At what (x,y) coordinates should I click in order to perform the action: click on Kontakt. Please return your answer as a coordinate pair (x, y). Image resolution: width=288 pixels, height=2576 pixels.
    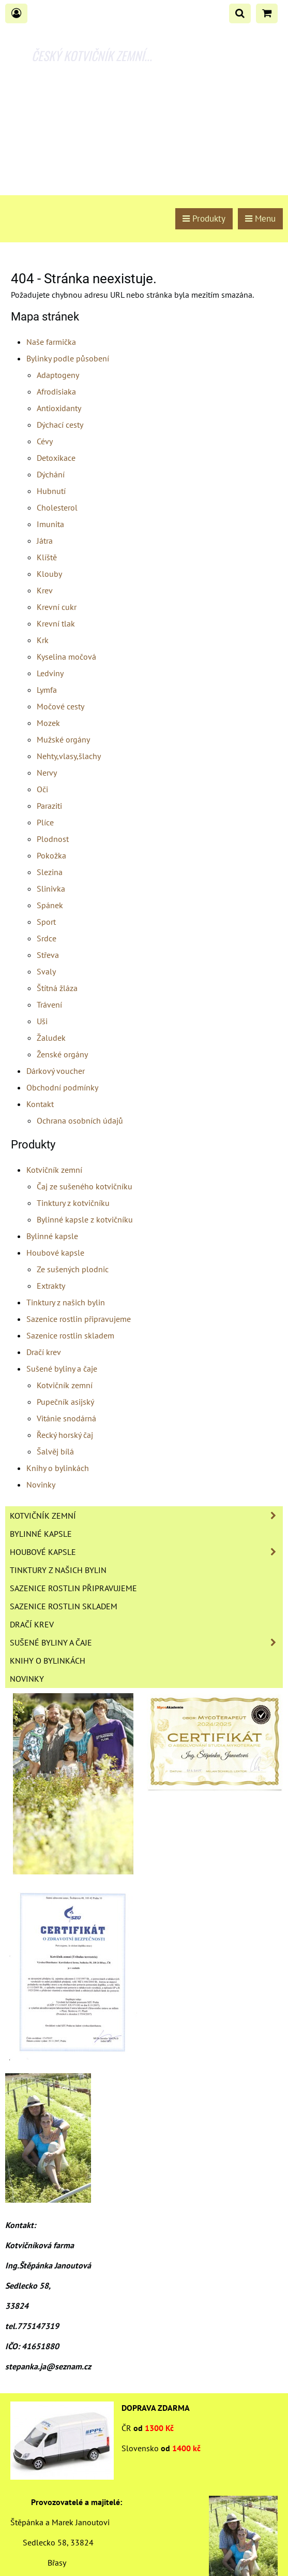
    Looking at the image, I should click on (40, 1104).